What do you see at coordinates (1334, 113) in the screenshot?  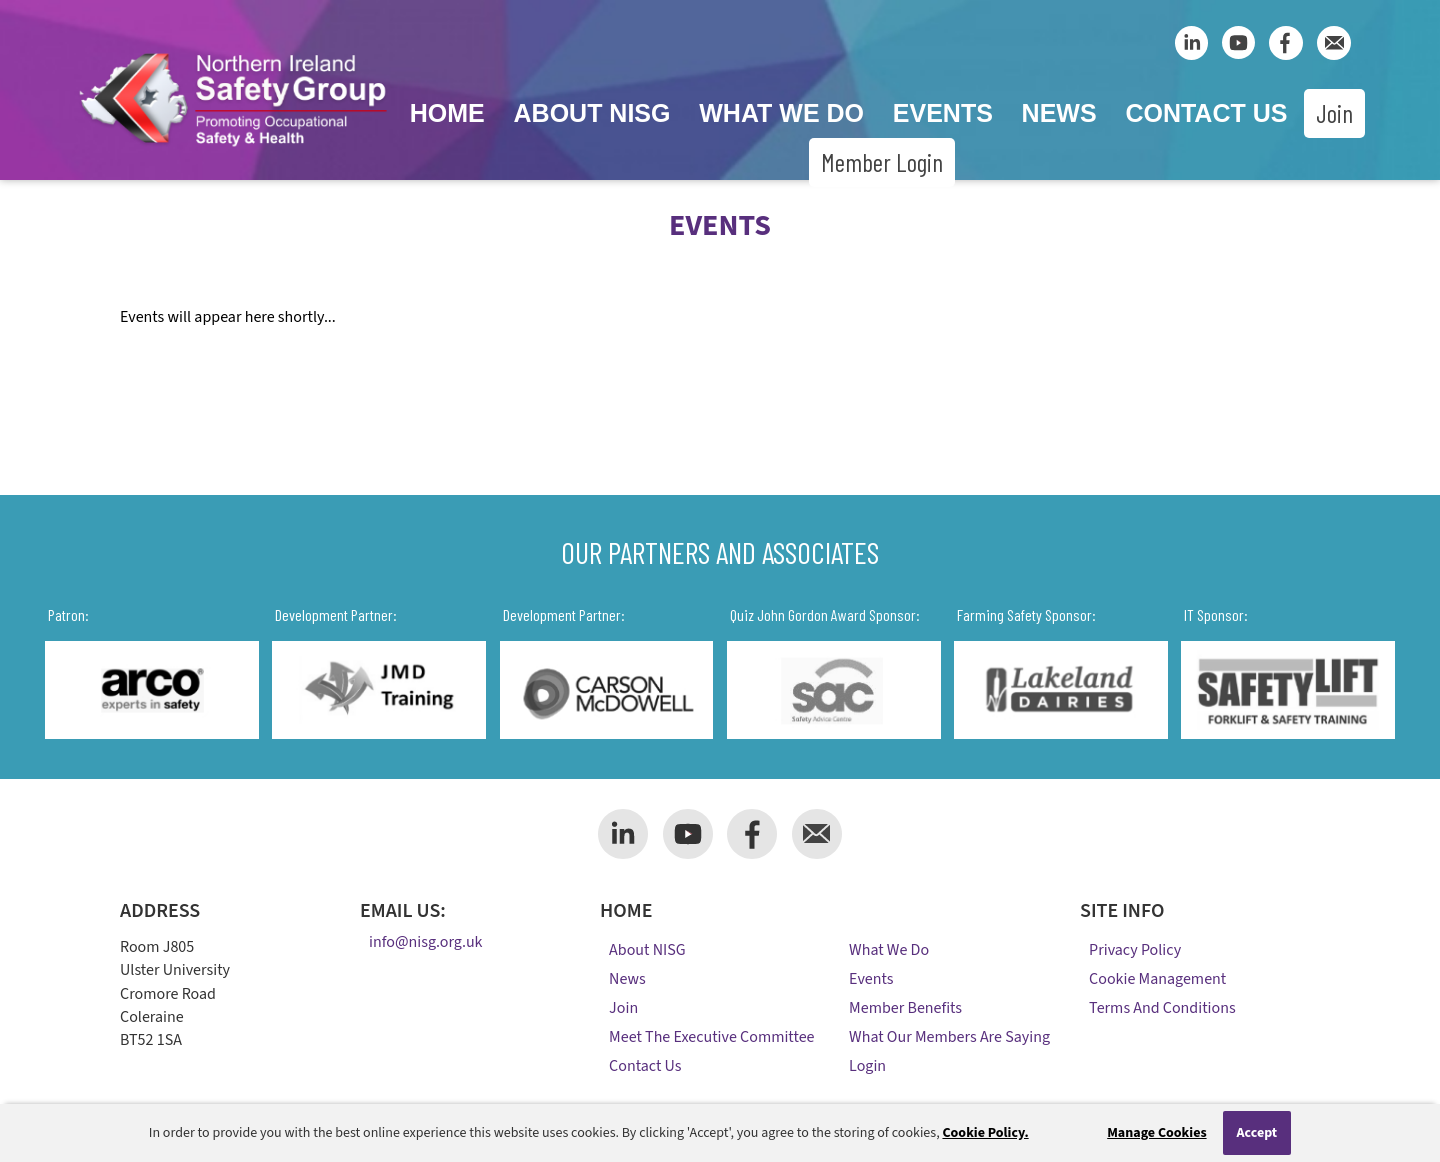 I see `Join` at bounding box center [1334, 113].